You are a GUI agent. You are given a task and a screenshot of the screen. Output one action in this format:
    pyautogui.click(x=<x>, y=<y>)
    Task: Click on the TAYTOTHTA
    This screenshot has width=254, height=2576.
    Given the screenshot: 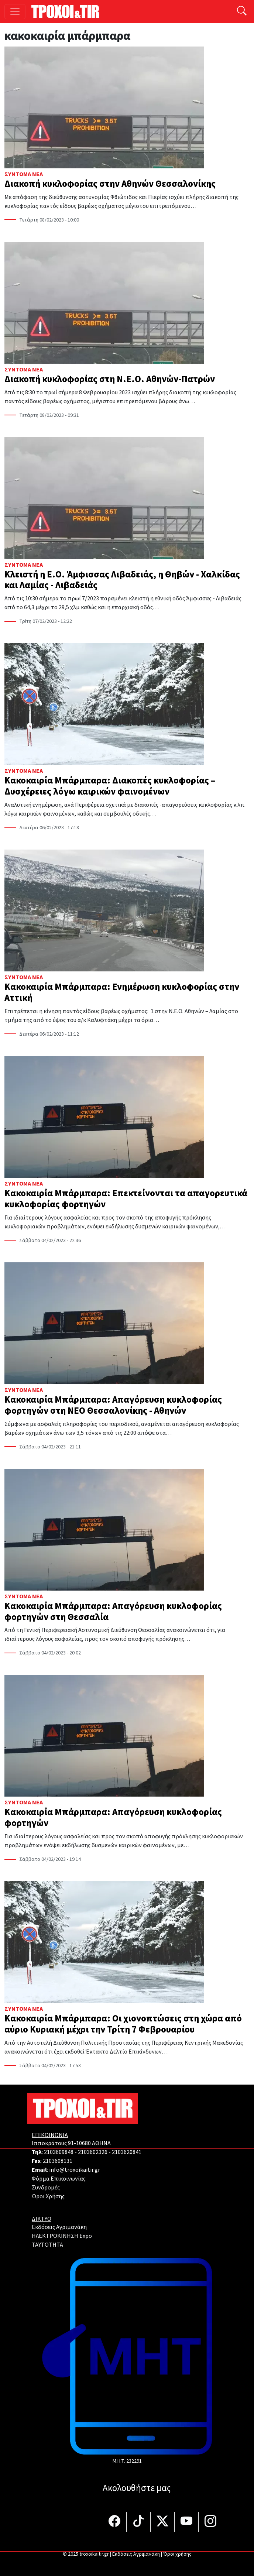 What is the action you would take?
    pyautogui.click(x=47, y=2245)
    